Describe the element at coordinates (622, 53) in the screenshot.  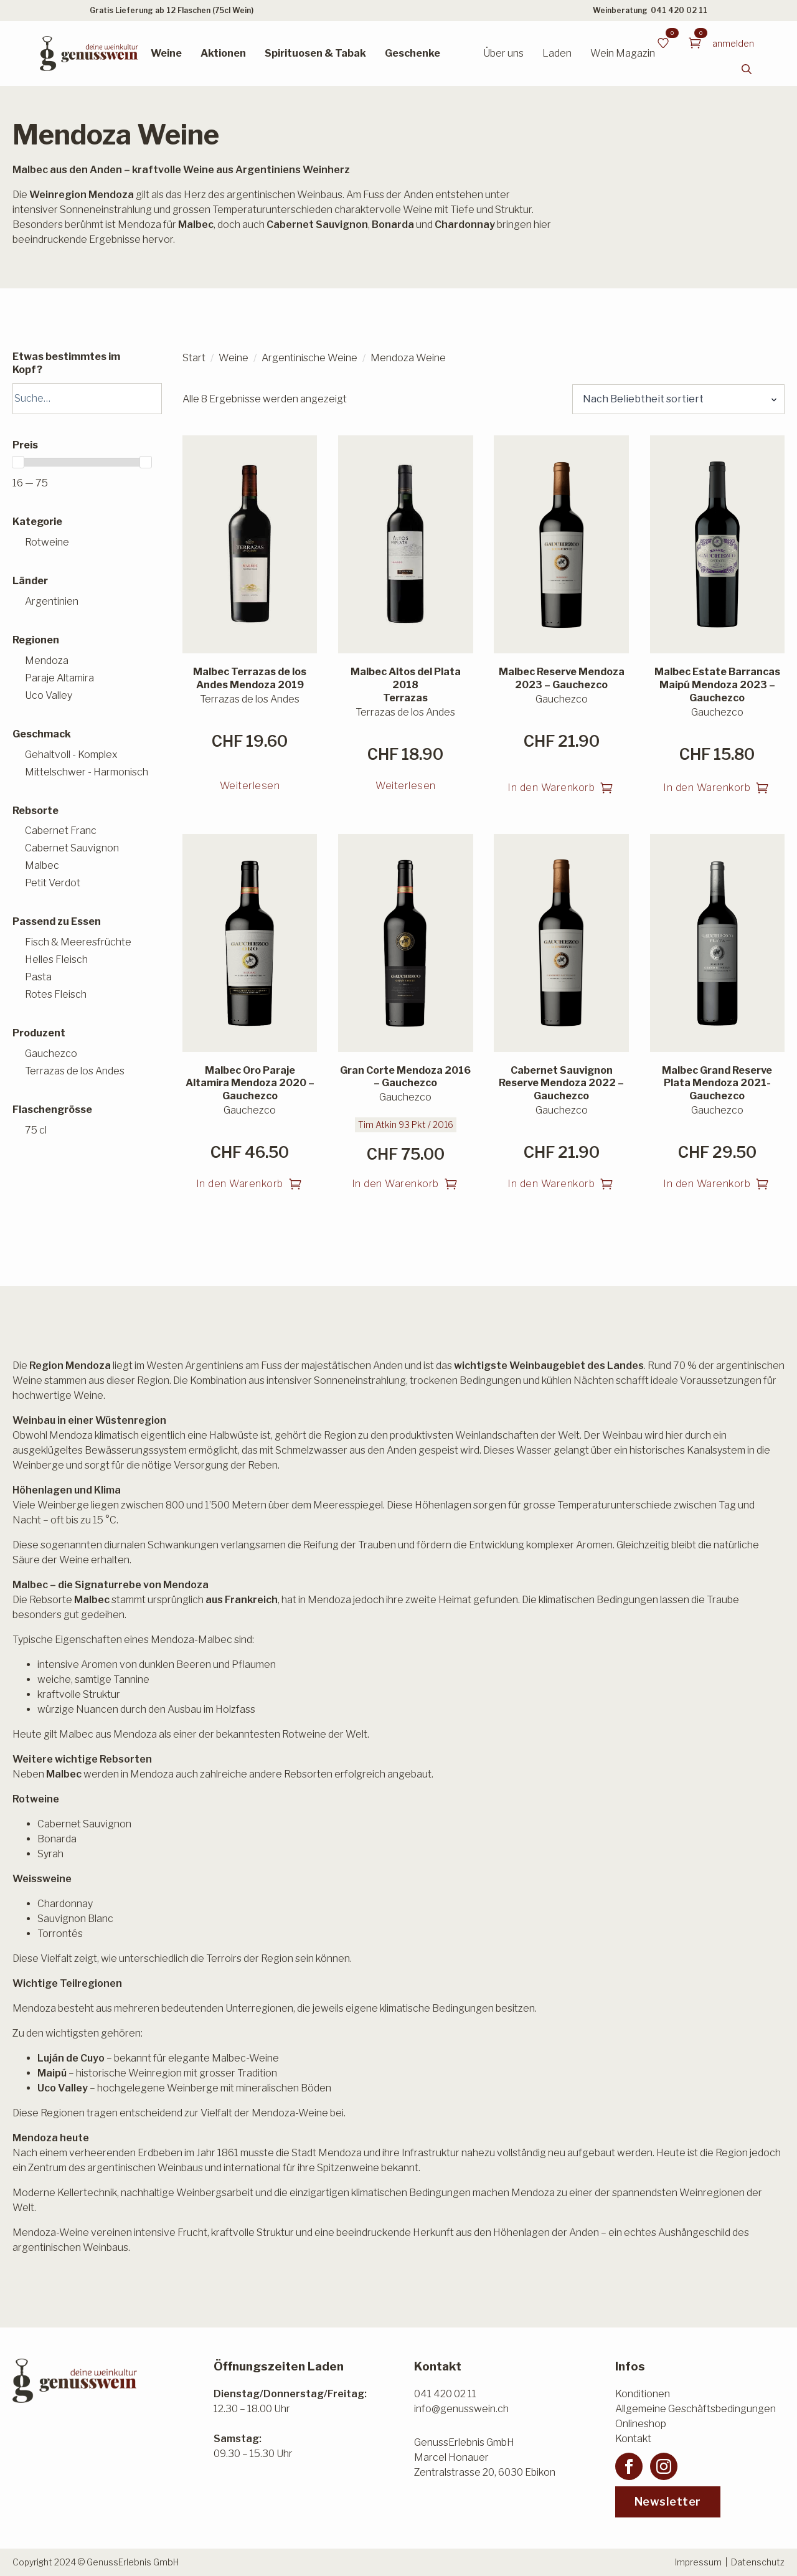
I see `Wein Magazin` at that location.